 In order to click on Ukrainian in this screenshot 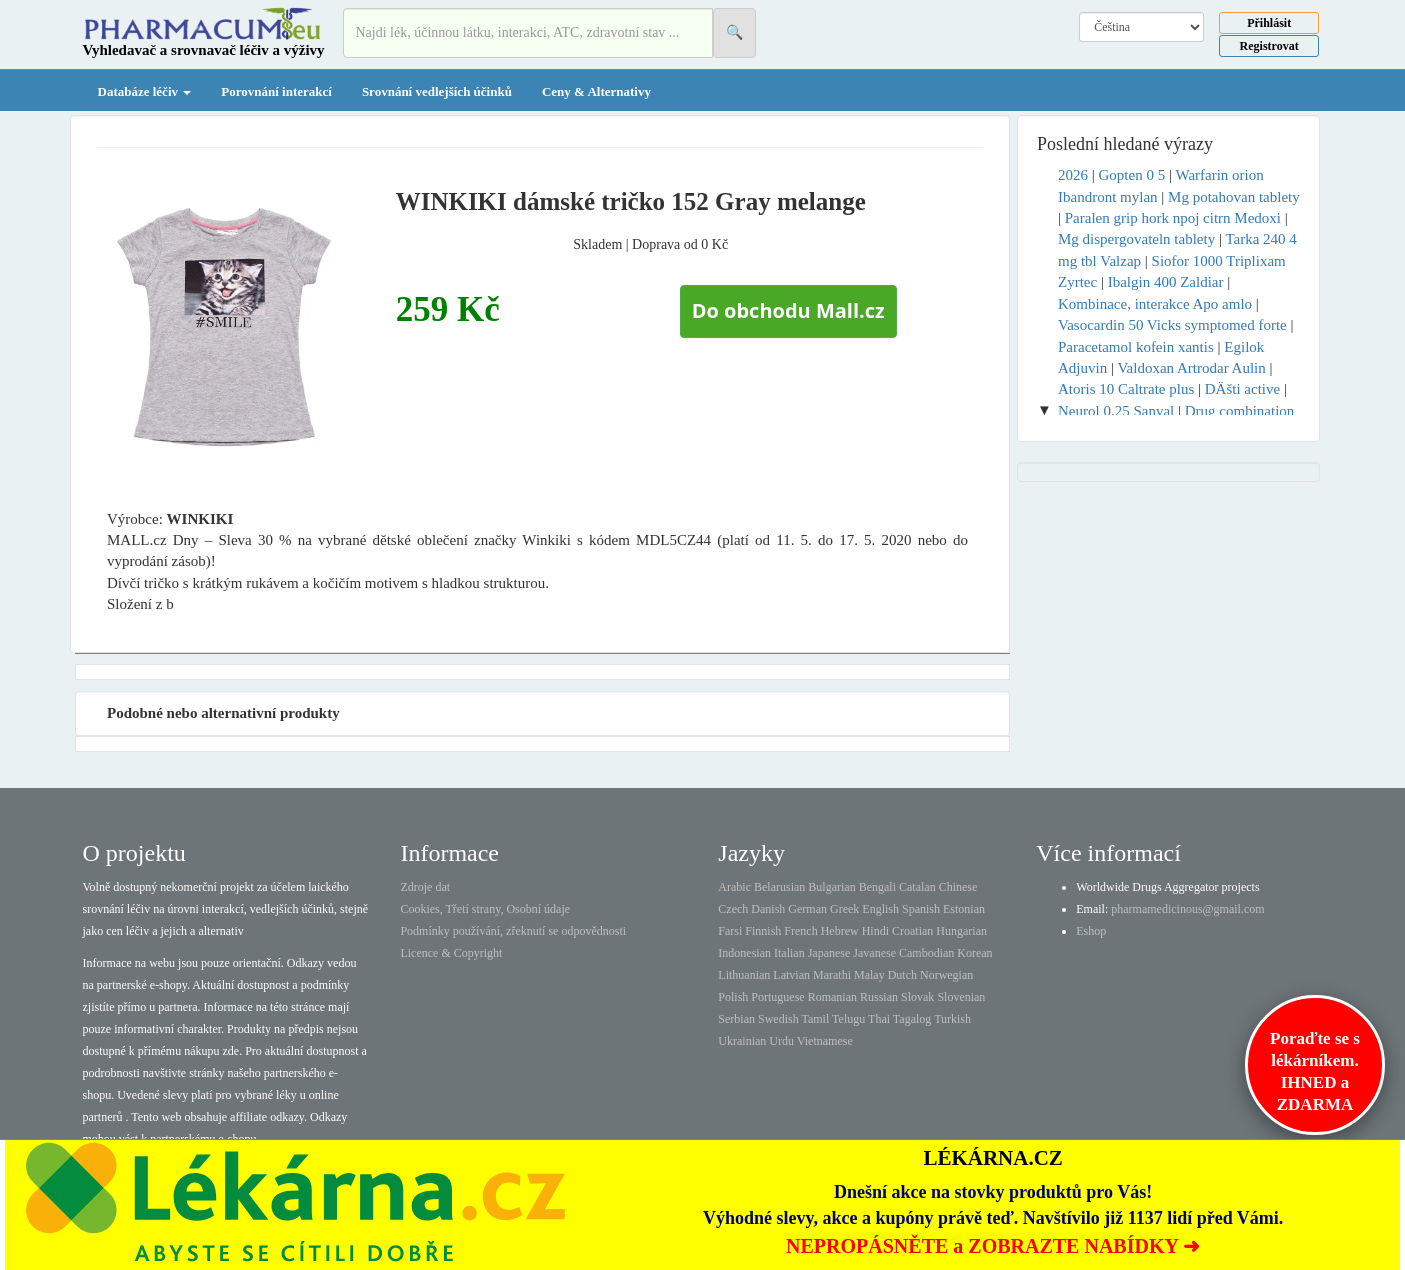, I will do `click(742, 1041)`.